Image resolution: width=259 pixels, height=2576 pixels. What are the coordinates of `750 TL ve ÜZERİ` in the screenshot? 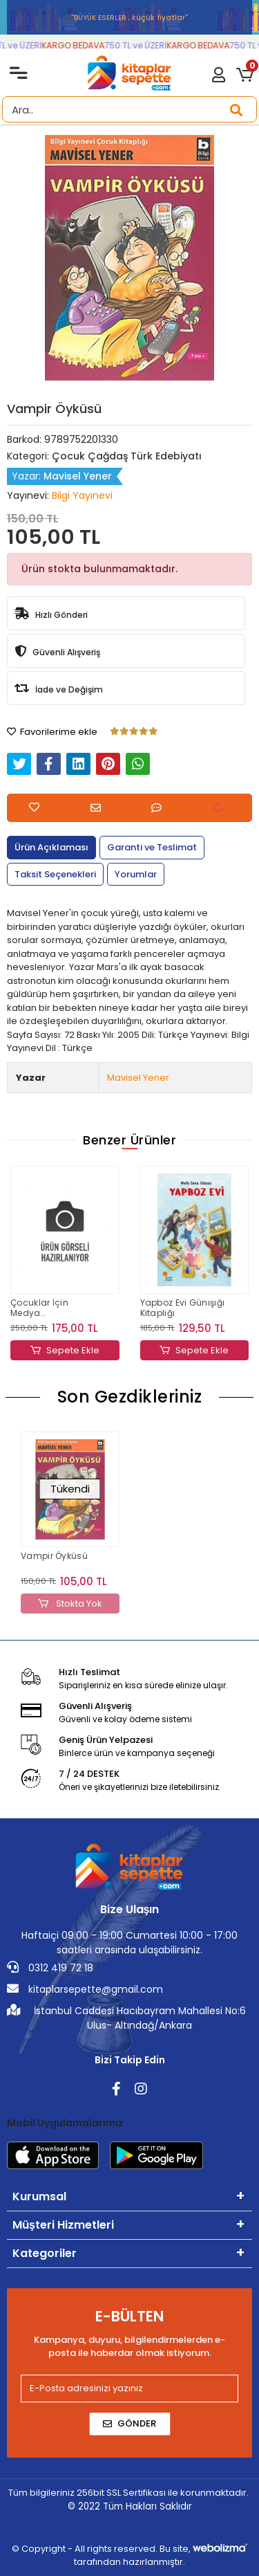 It's located at (139, 45).